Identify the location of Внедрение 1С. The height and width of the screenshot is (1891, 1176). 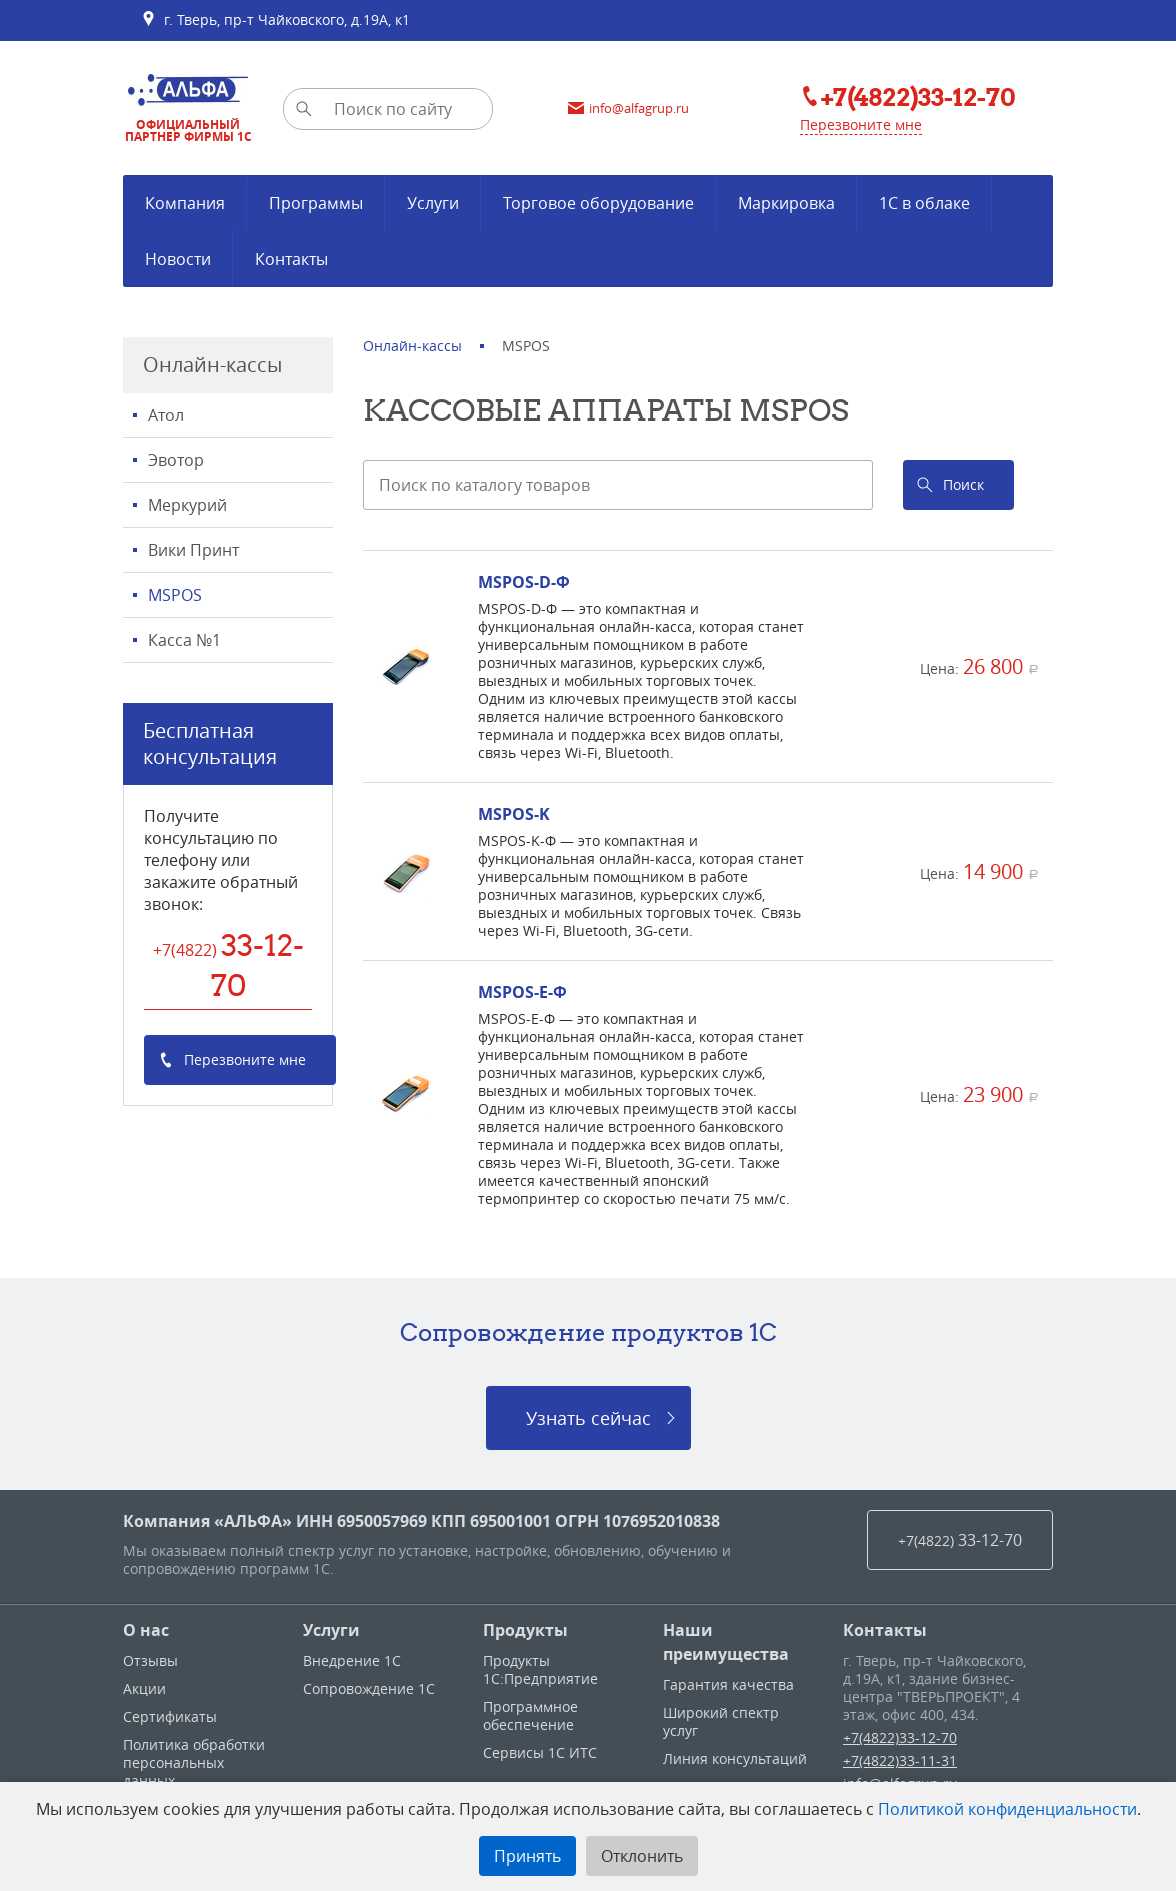
(352, 1660).